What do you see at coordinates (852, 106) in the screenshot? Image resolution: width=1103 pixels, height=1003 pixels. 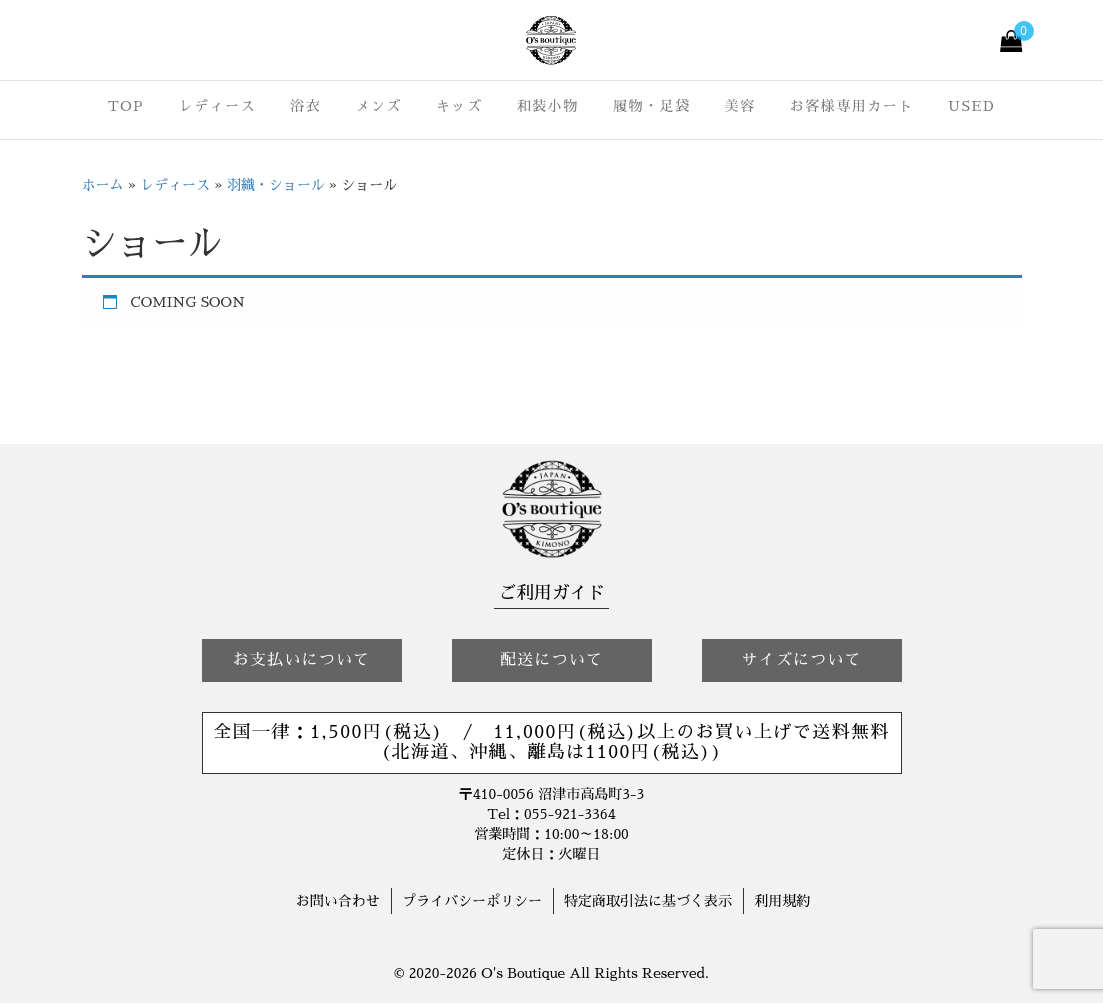 I see `お客様専用カート` at bounding box center [852, 106].